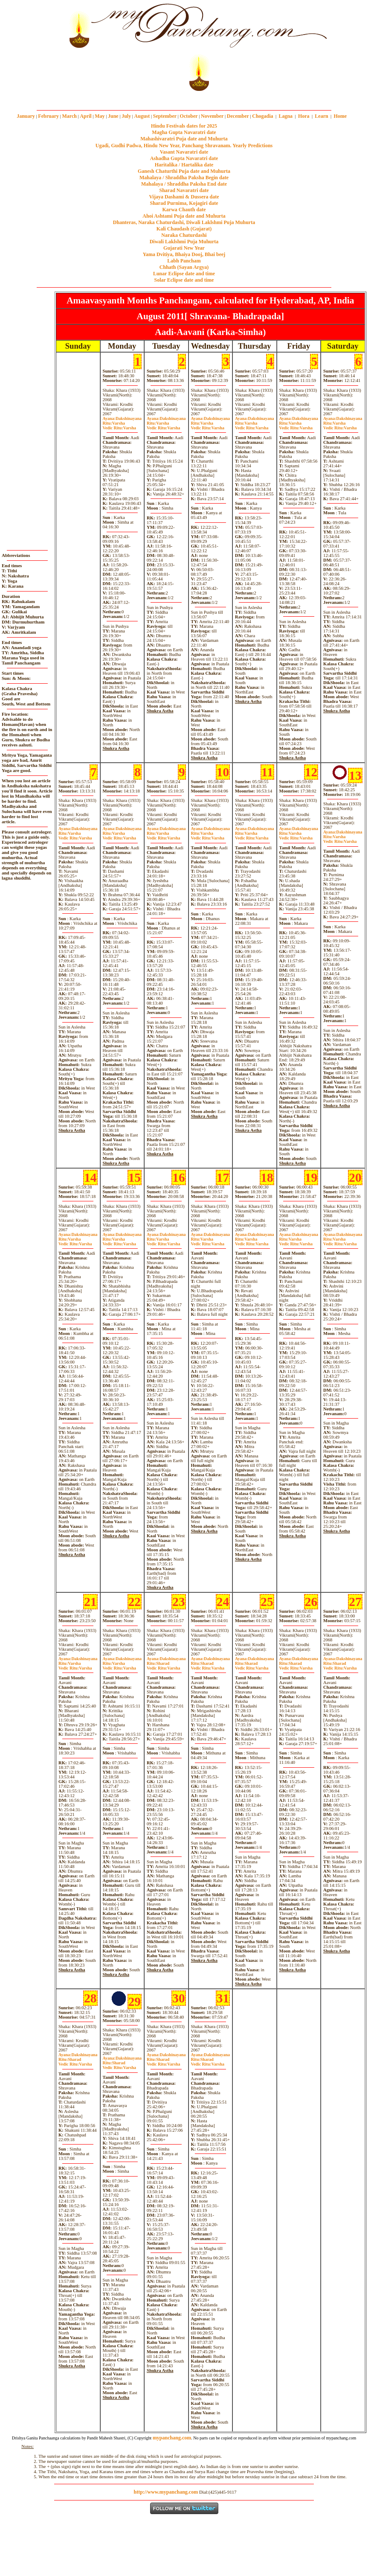 The height and width of the screenshot is (2576, 368). What do you see at coordinates (285, 116) in the screenshot?
I see `Lagna` at bounding box center [285, 116].